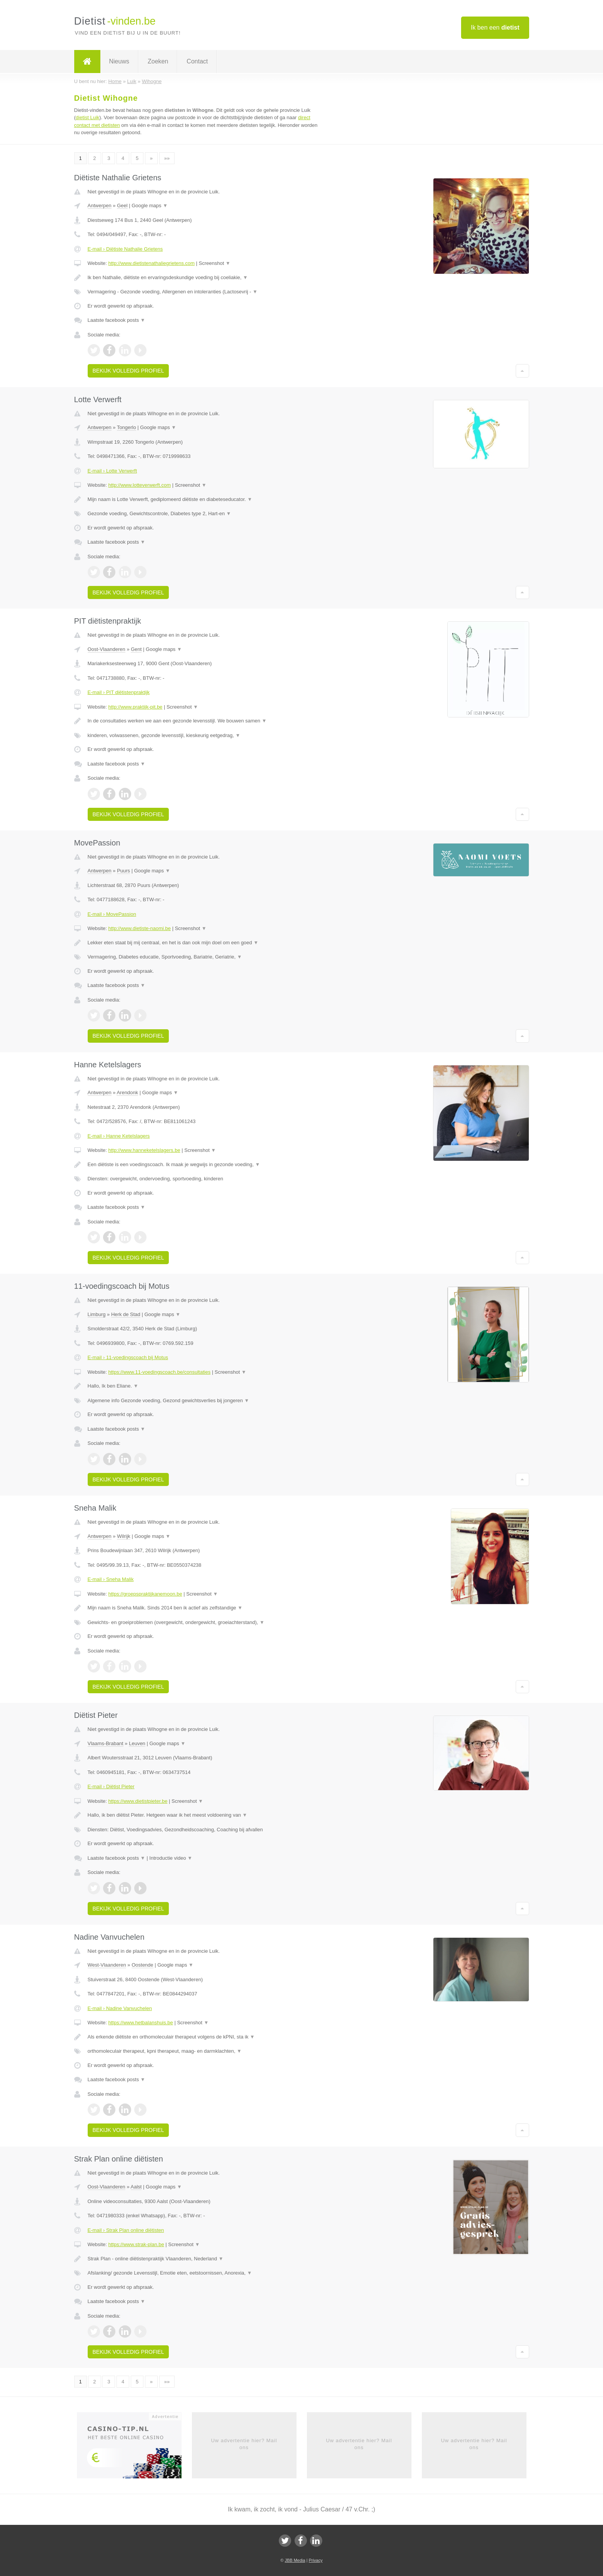  Describe the element at coordinates (316, 2560) in the screenshot. I see `Privacy` at that location.